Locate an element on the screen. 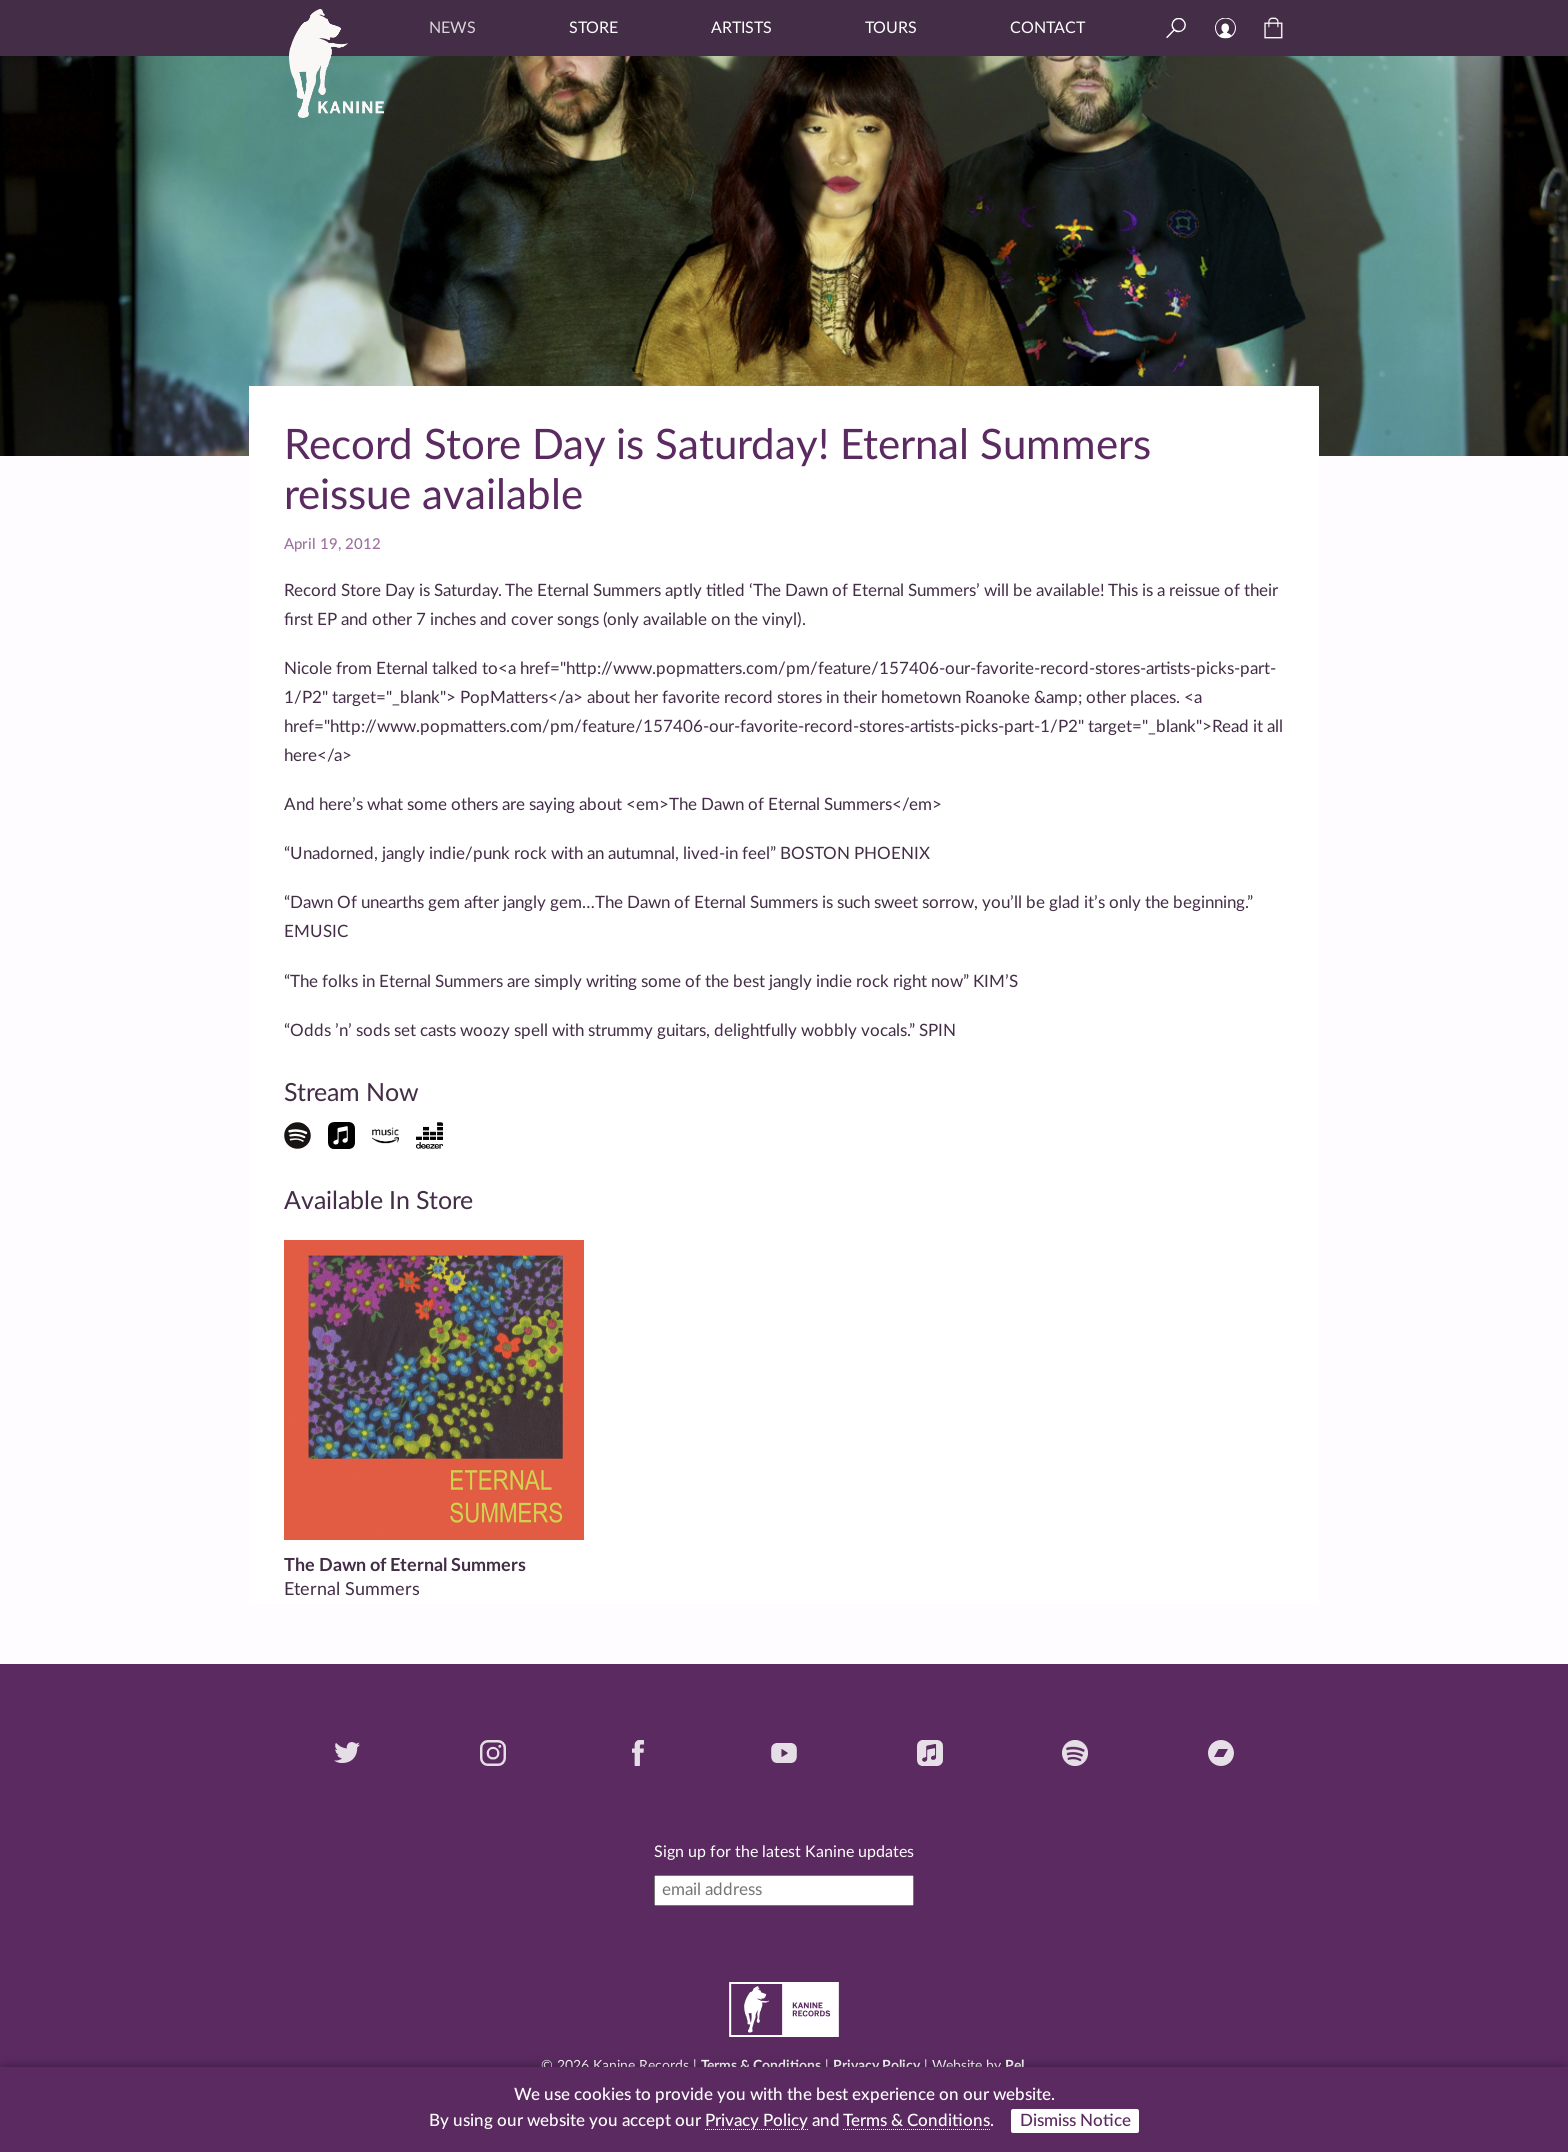 The image size is (1568, 2152). Privacy Policy is located at coordinates (876, 2066).